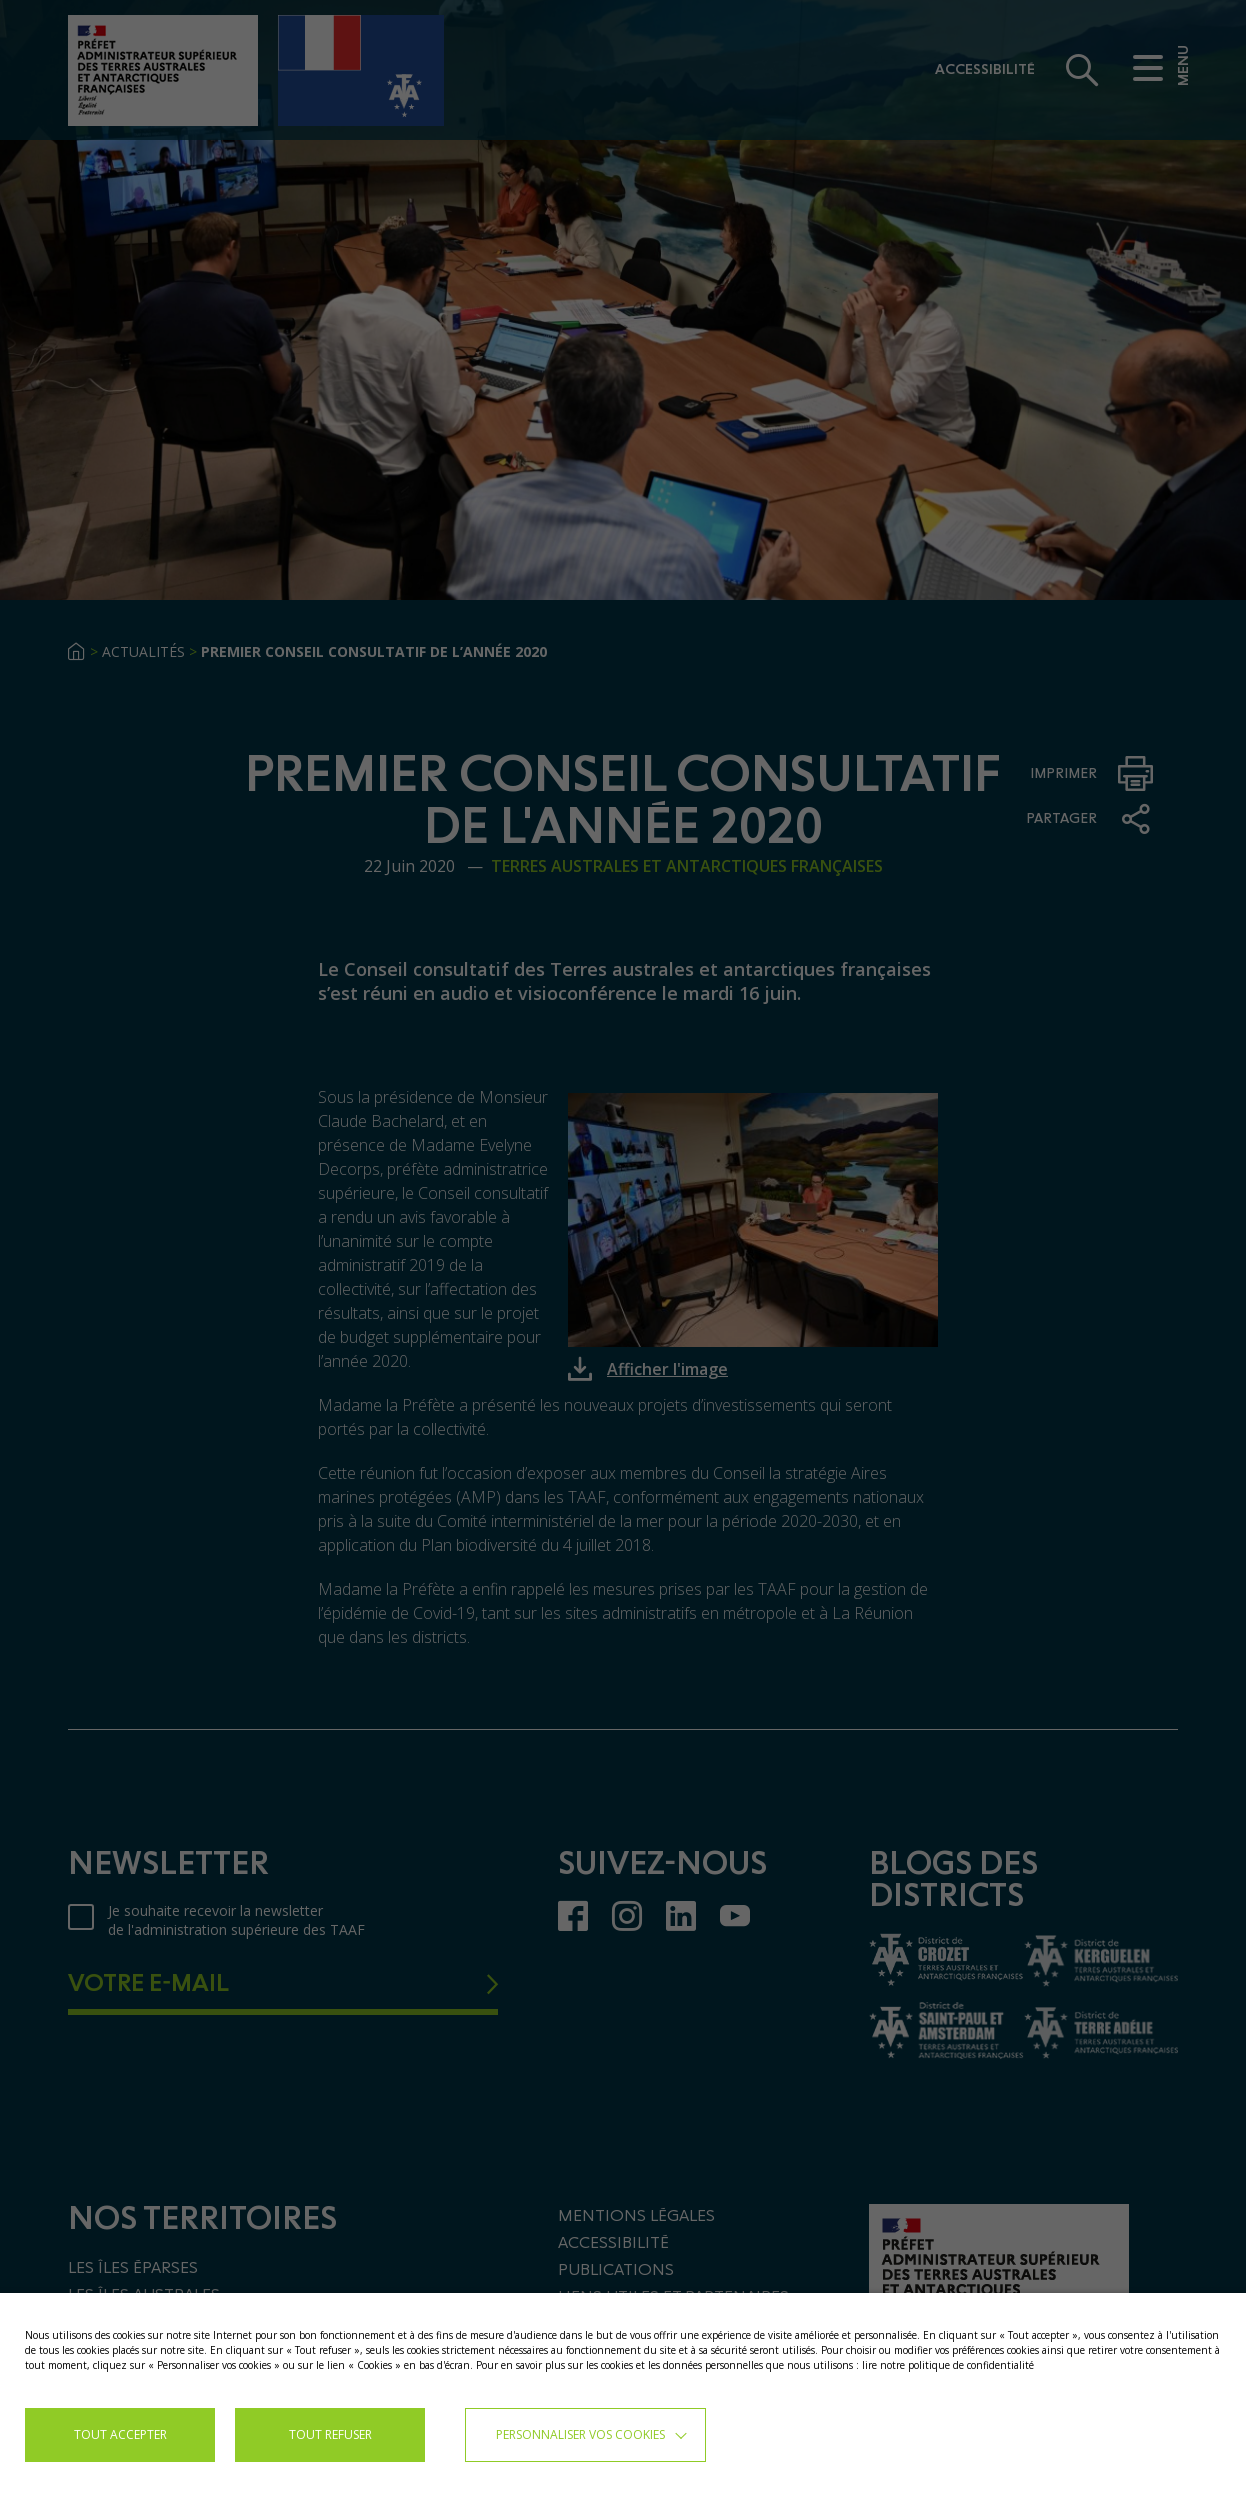 The height and width of the screenshot is (2502, 1246). I want to click on TOUT REFUSER [button], so click(330, 2434).